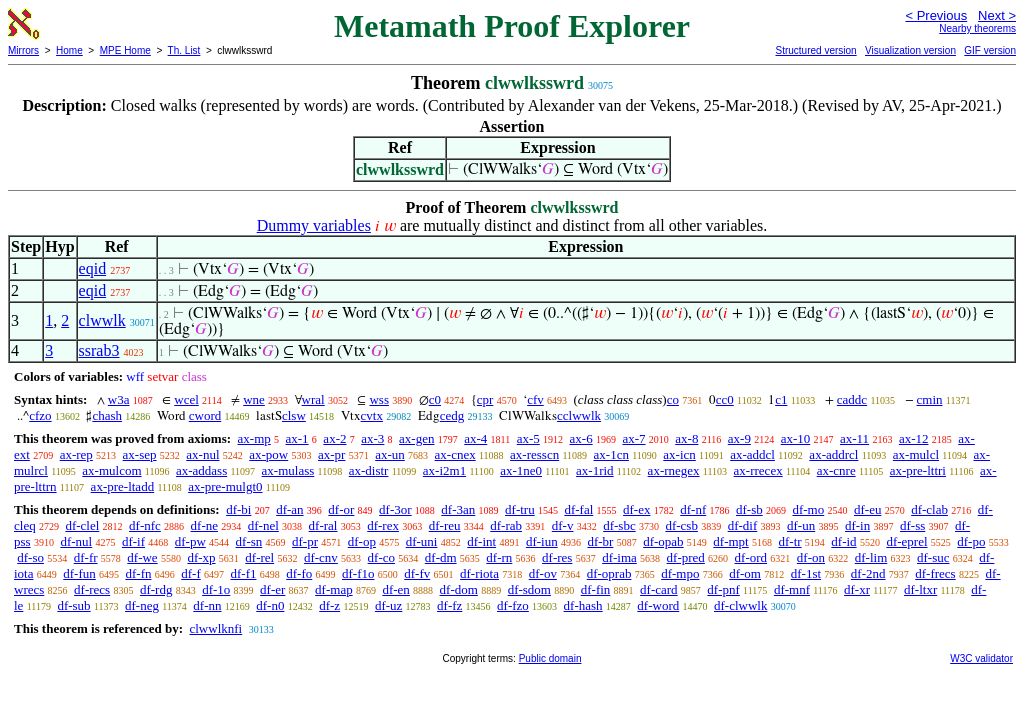  I want to click on df-nel, so click(263, 525).